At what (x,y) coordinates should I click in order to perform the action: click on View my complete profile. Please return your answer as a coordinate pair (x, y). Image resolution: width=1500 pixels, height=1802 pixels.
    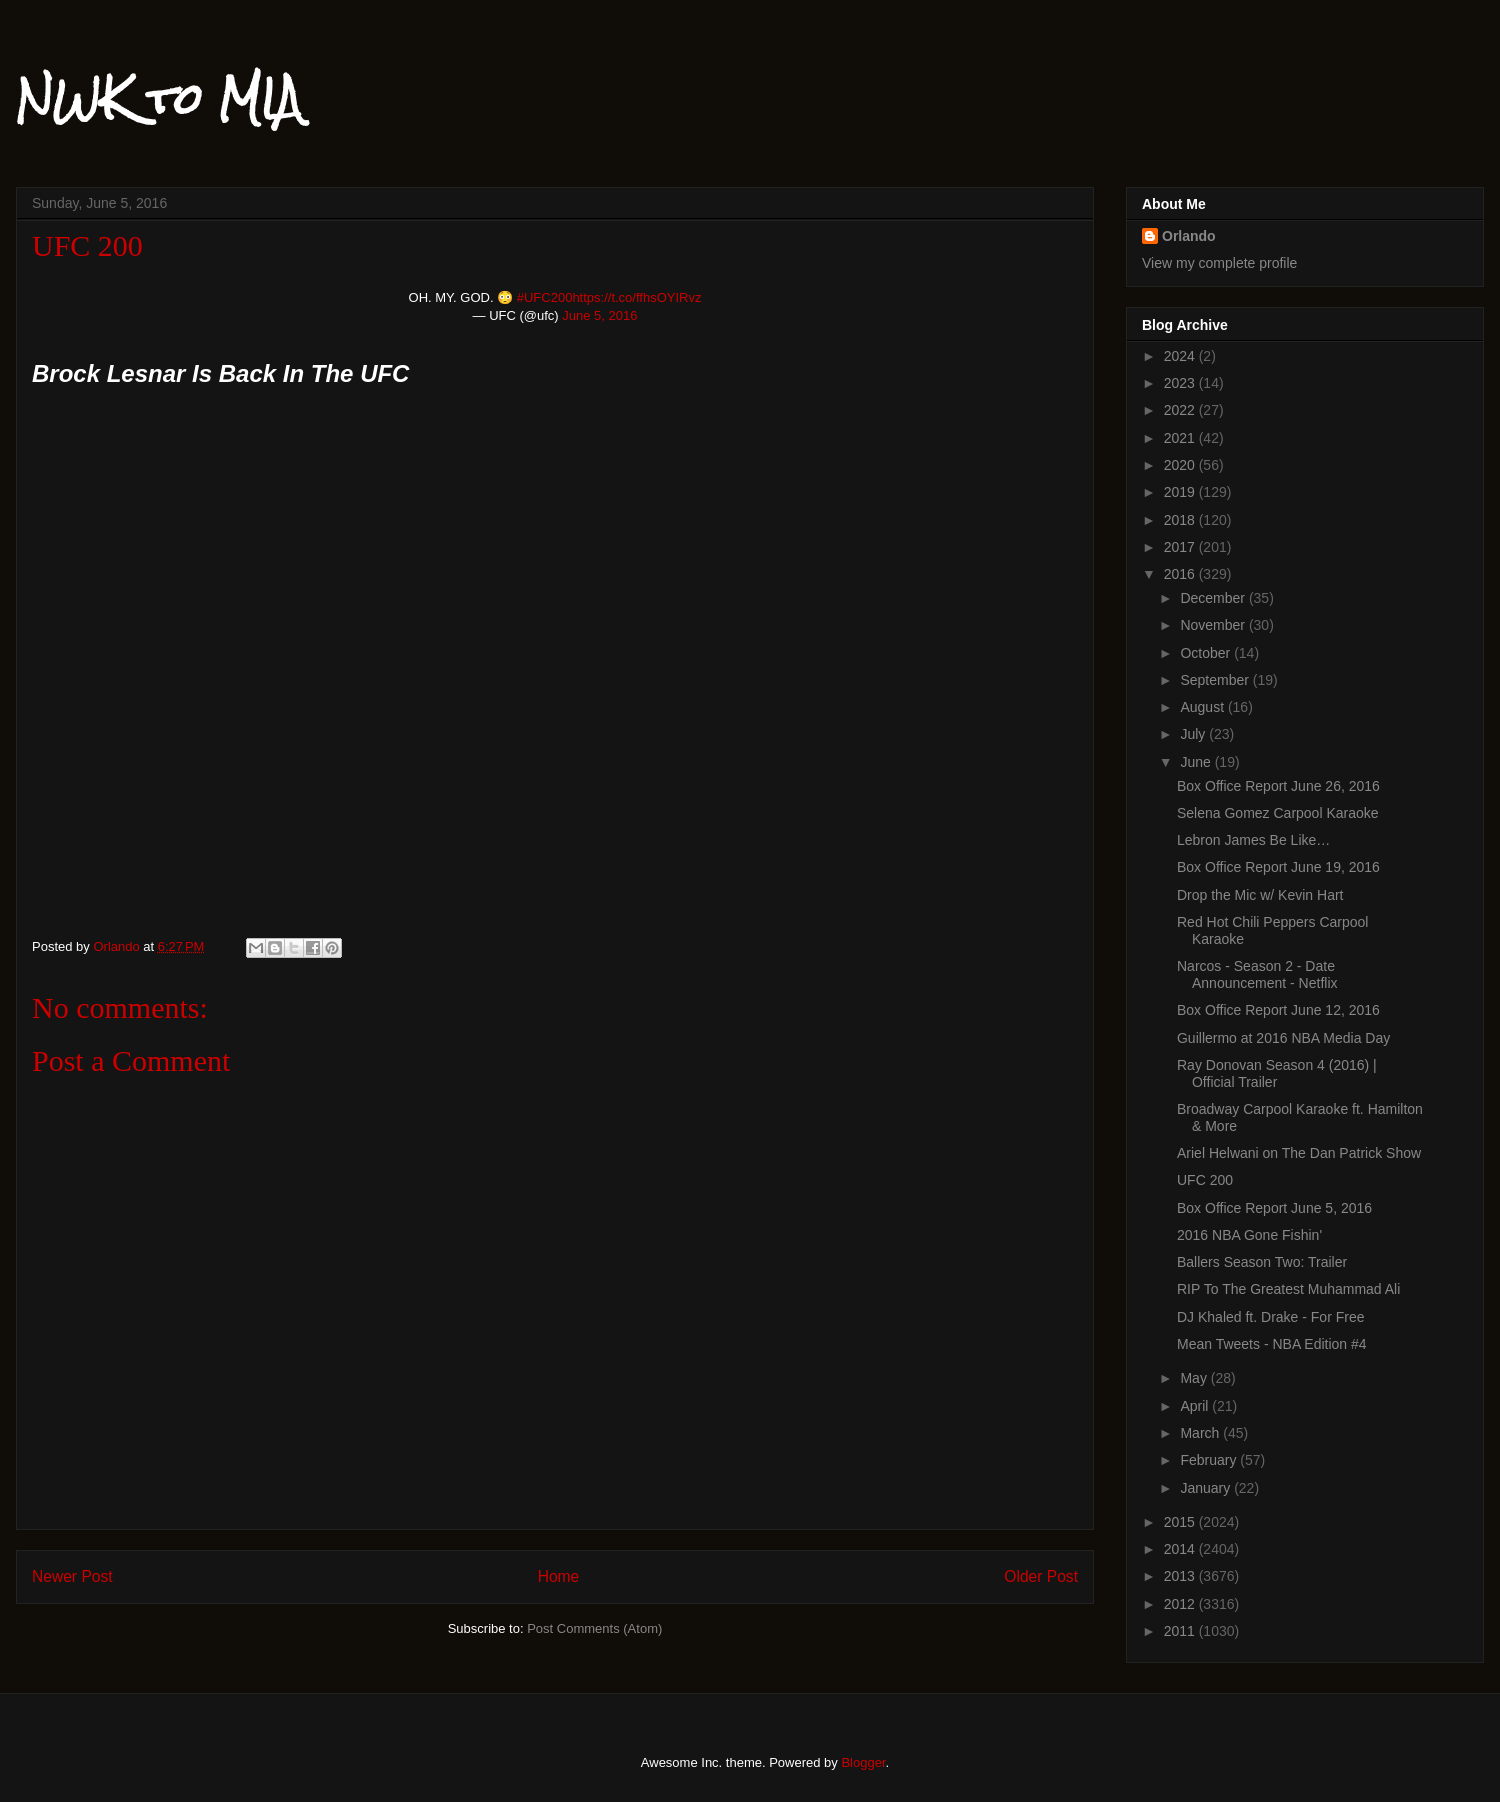
    Looking at the image, I should click on (1219, 263).